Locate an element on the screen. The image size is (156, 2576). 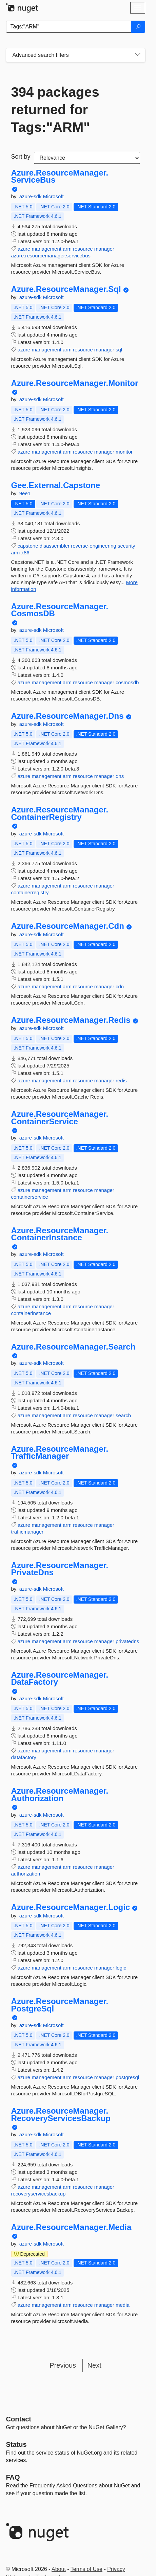
394 packages returned for Tags:"ARM" is located at coordinates (55, 110).